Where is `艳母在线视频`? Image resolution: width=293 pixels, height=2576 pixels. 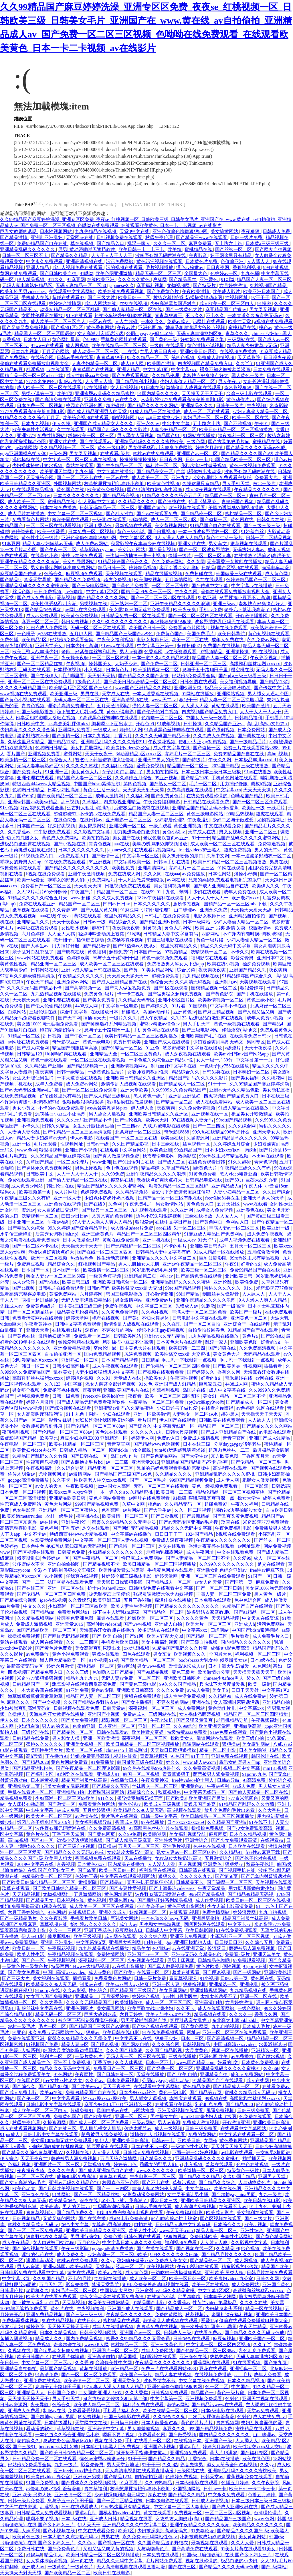 艳母在线视频 is located at coordinates (106, 1318).